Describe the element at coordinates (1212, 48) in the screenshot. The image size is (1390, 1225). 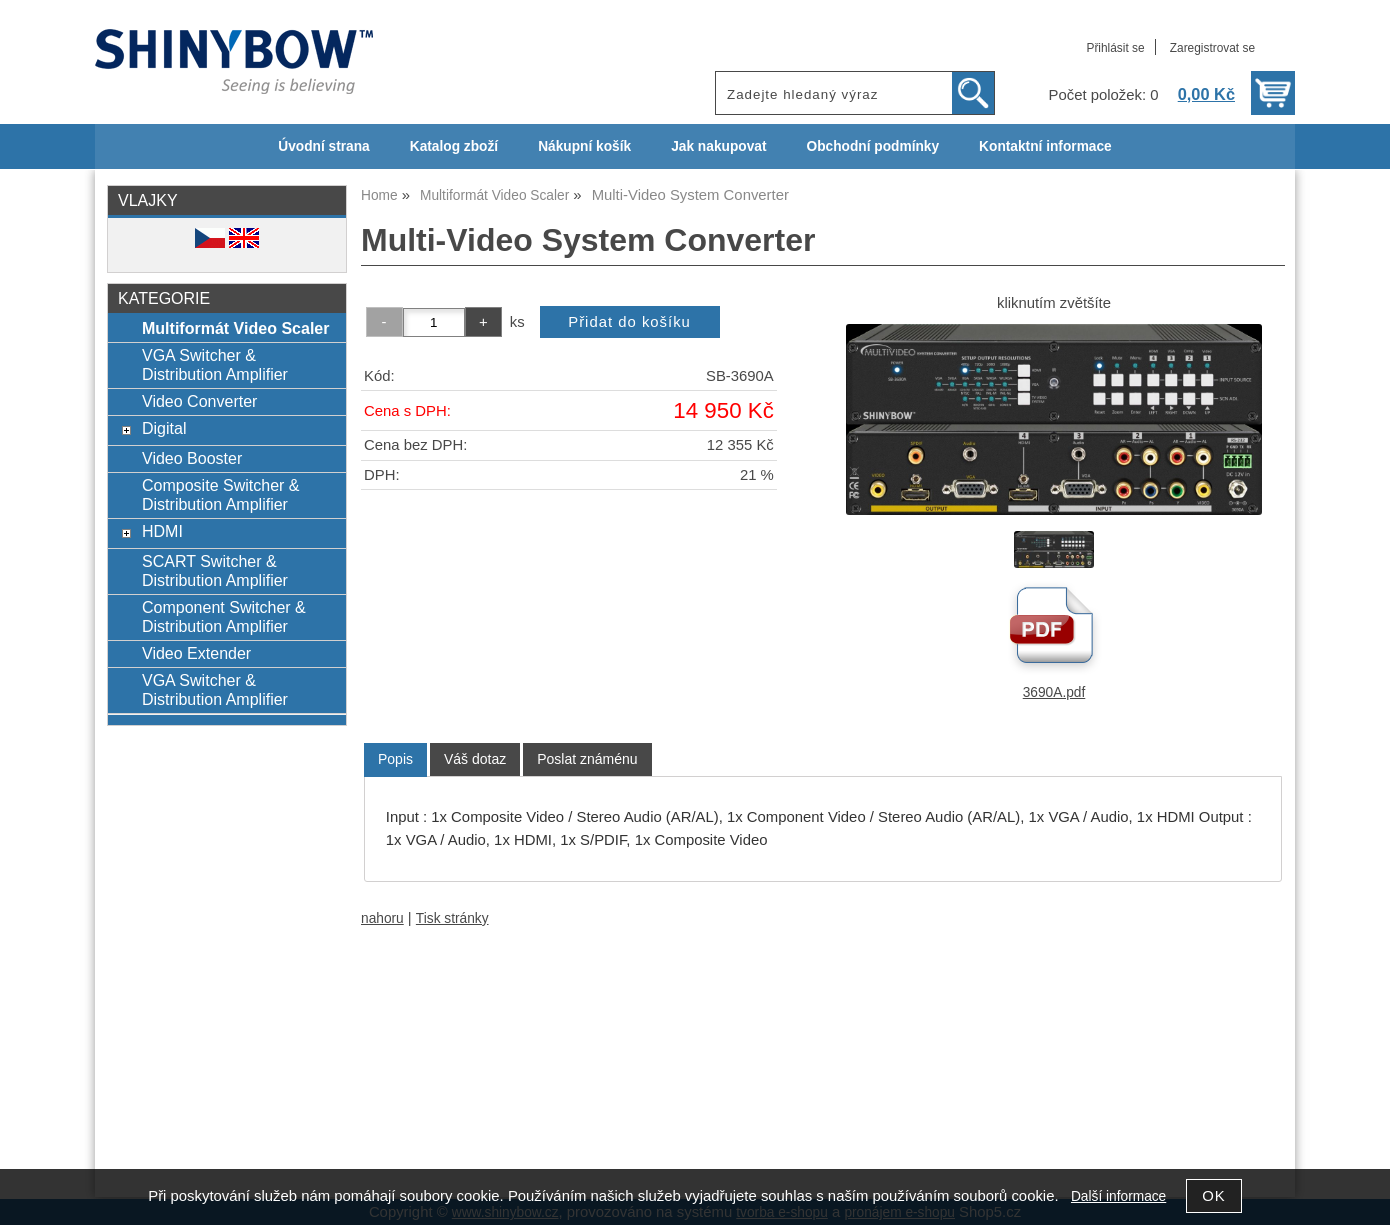
I see `Zaregistrovat se` at that location.